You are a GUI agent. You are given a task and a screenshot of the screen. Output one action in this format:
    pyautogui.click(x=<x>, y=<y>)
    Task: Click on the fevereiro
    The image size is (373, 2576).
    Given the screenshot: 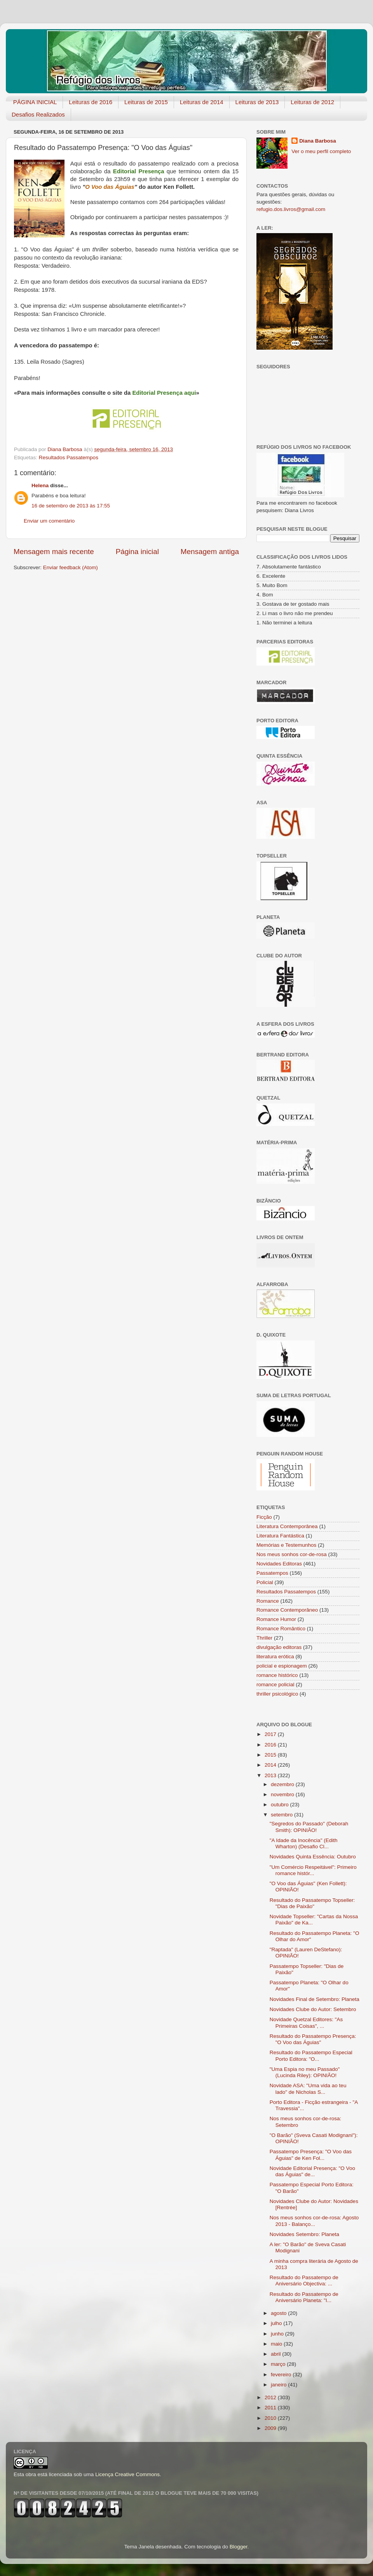 What is the action you would take?
    pyautogui.click(x=282, y=2374)
    